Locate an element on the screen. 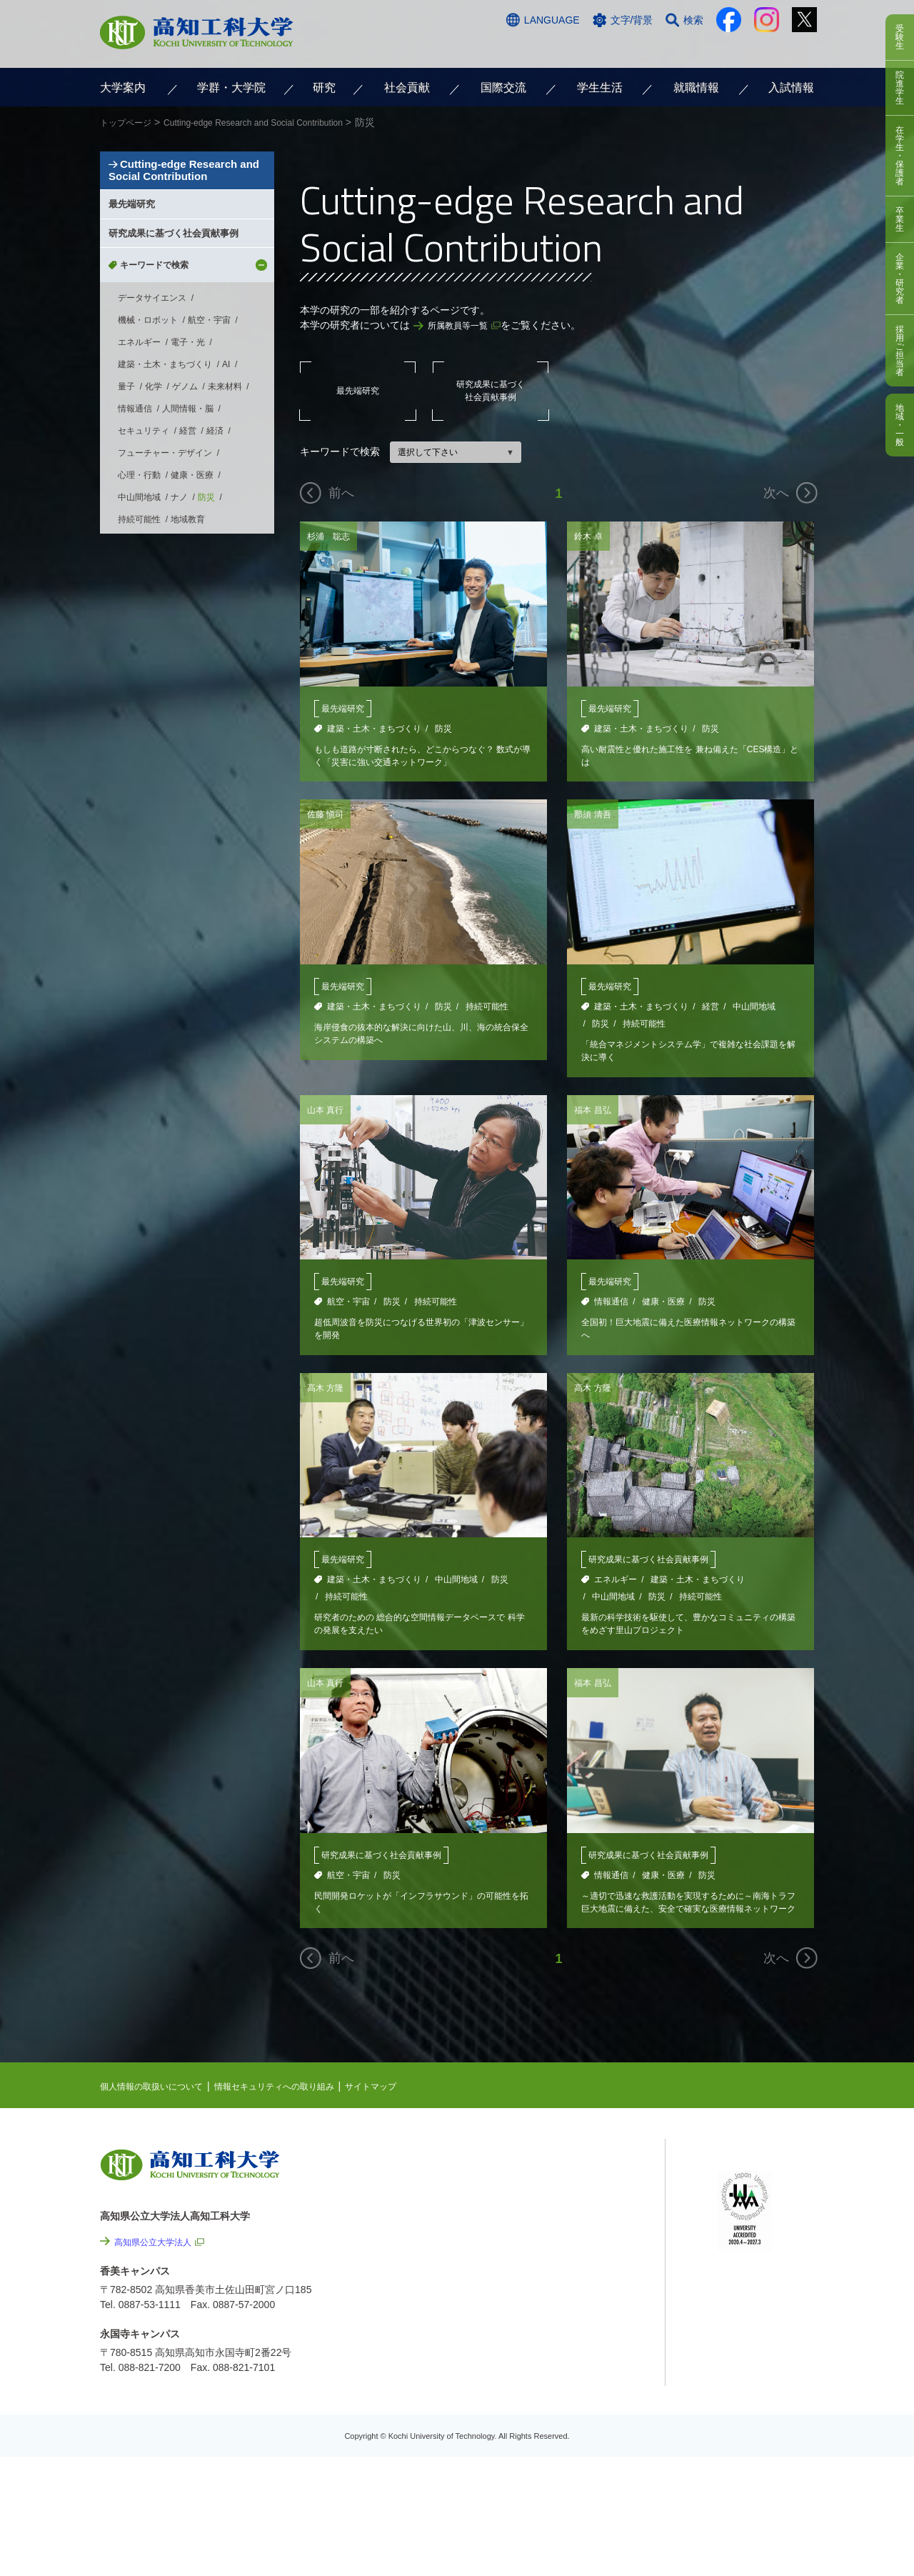  EVENTS is located at coordinates (557, 2206).